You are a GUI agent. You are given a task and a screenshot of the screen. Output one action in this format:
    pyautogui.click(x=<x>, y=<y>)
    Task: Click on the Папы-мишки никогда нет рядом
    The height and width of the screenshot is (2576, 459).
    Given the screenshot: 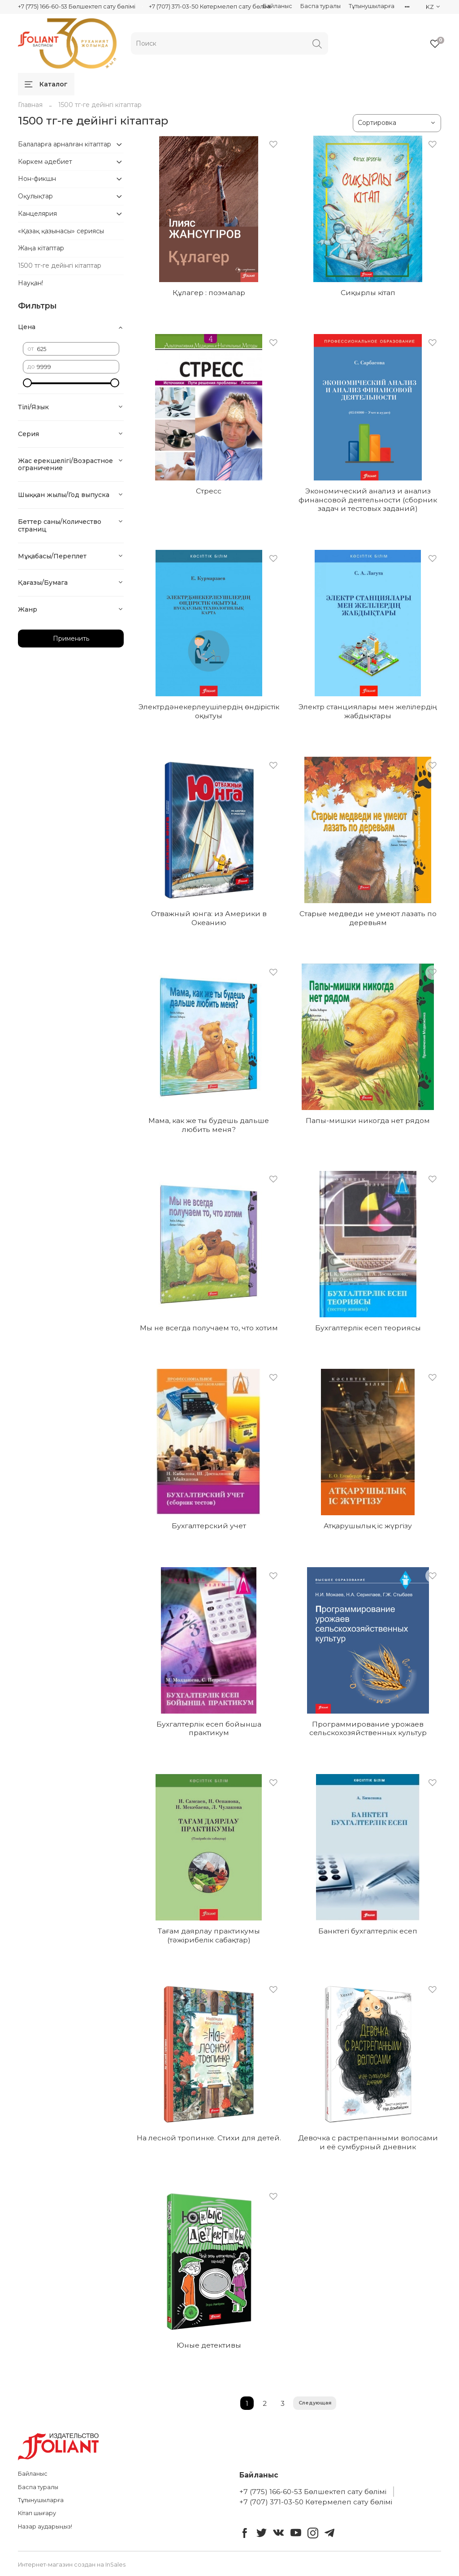 What is the action you would take?
    pyautogui.click(x=368, y=1120)
    